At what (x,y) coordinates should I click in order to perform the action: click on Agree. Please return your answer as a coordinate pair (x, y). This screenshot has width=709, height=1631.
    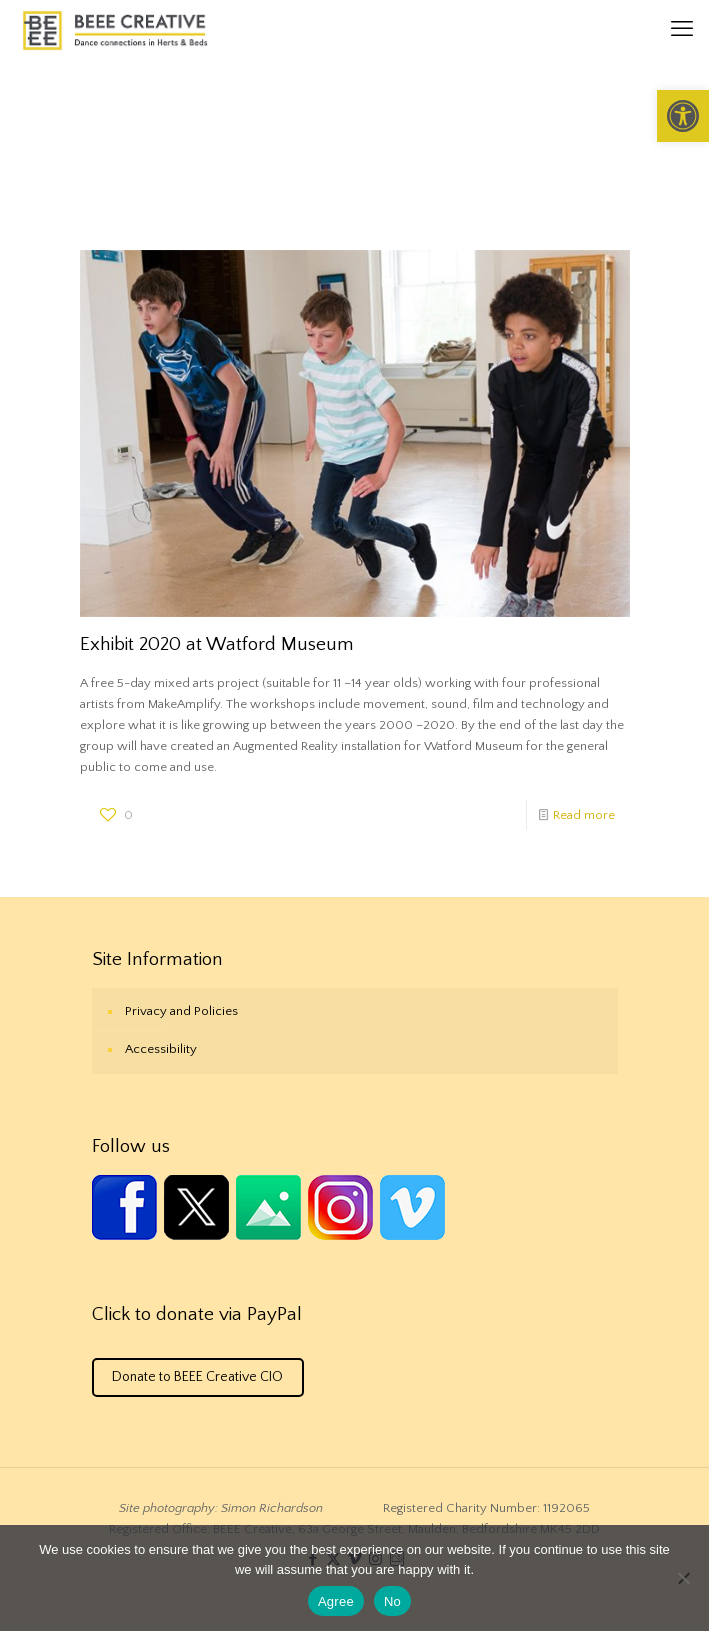
    Looking at the image, I should click on (336, 1601).